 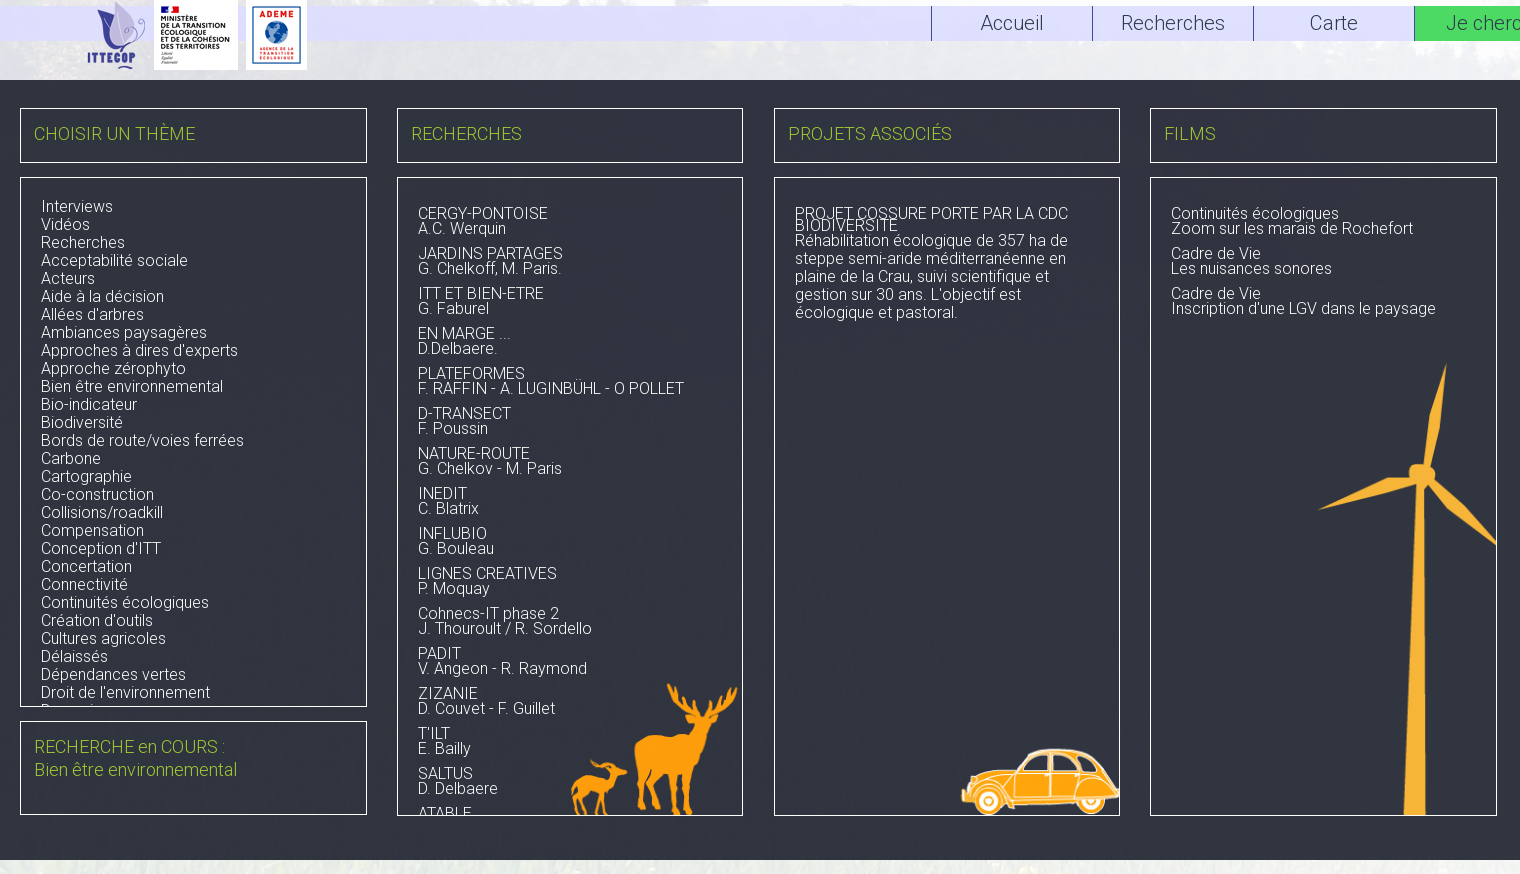 I want to click on Ambiances paysagères, so click(x=124, y=332).